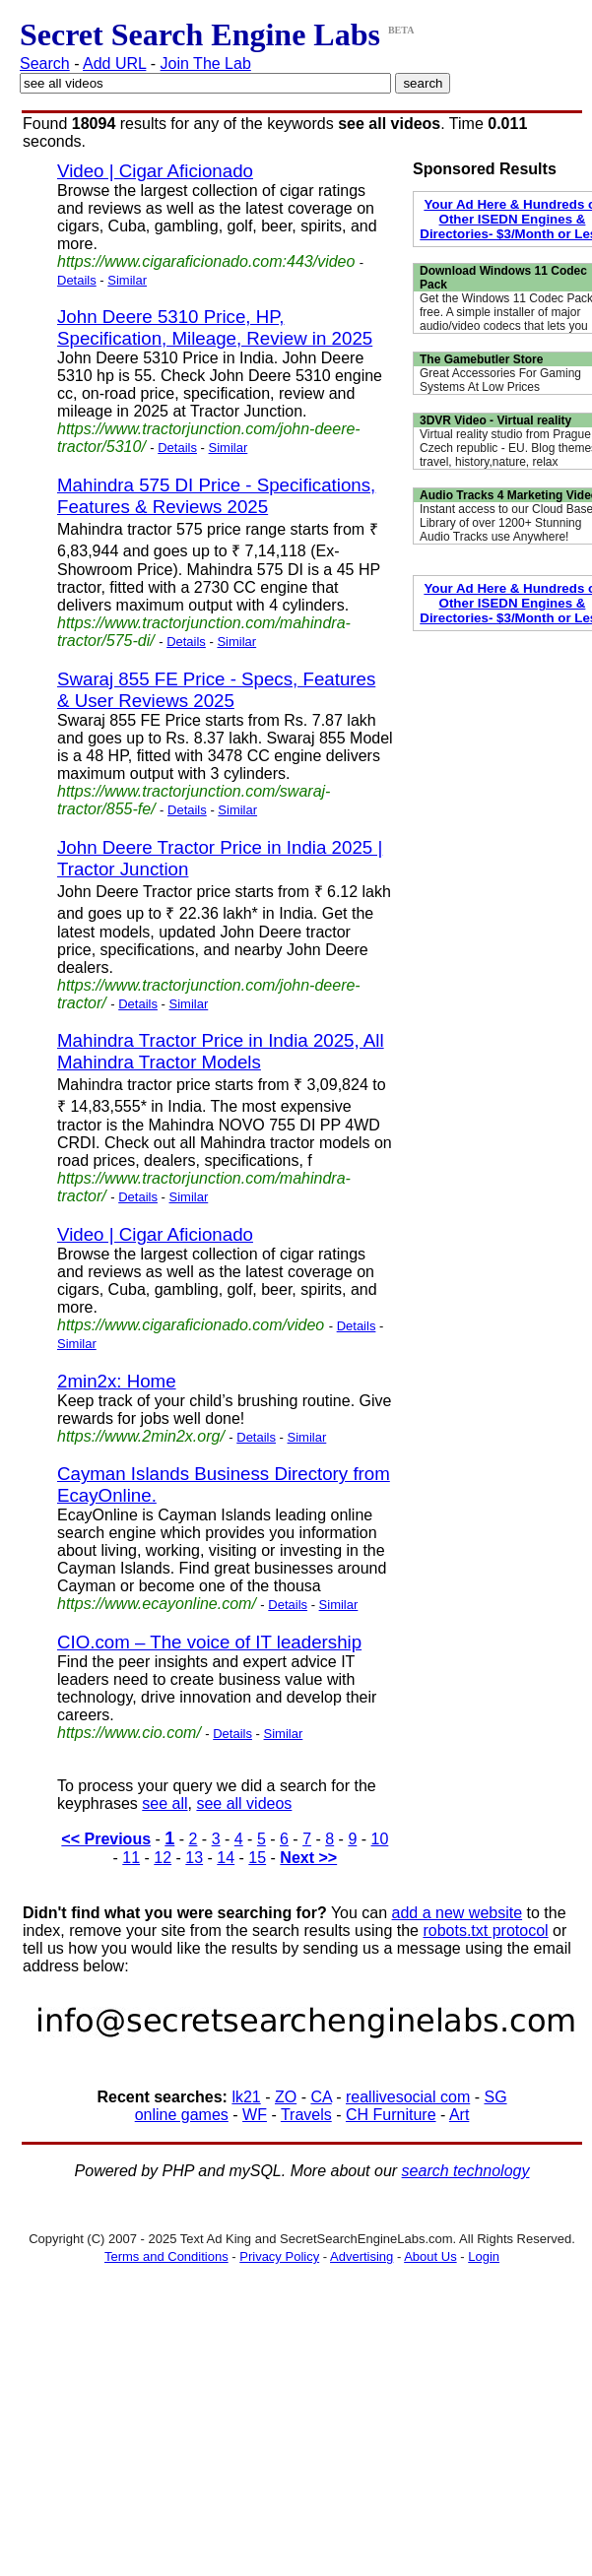 Image resolution: width=592 pixels, height=2576 pixels. Describe the element at coordinates (206, 261) in the screenshot. I see `https://www.cigaraficionado.com:443/video` at that location.